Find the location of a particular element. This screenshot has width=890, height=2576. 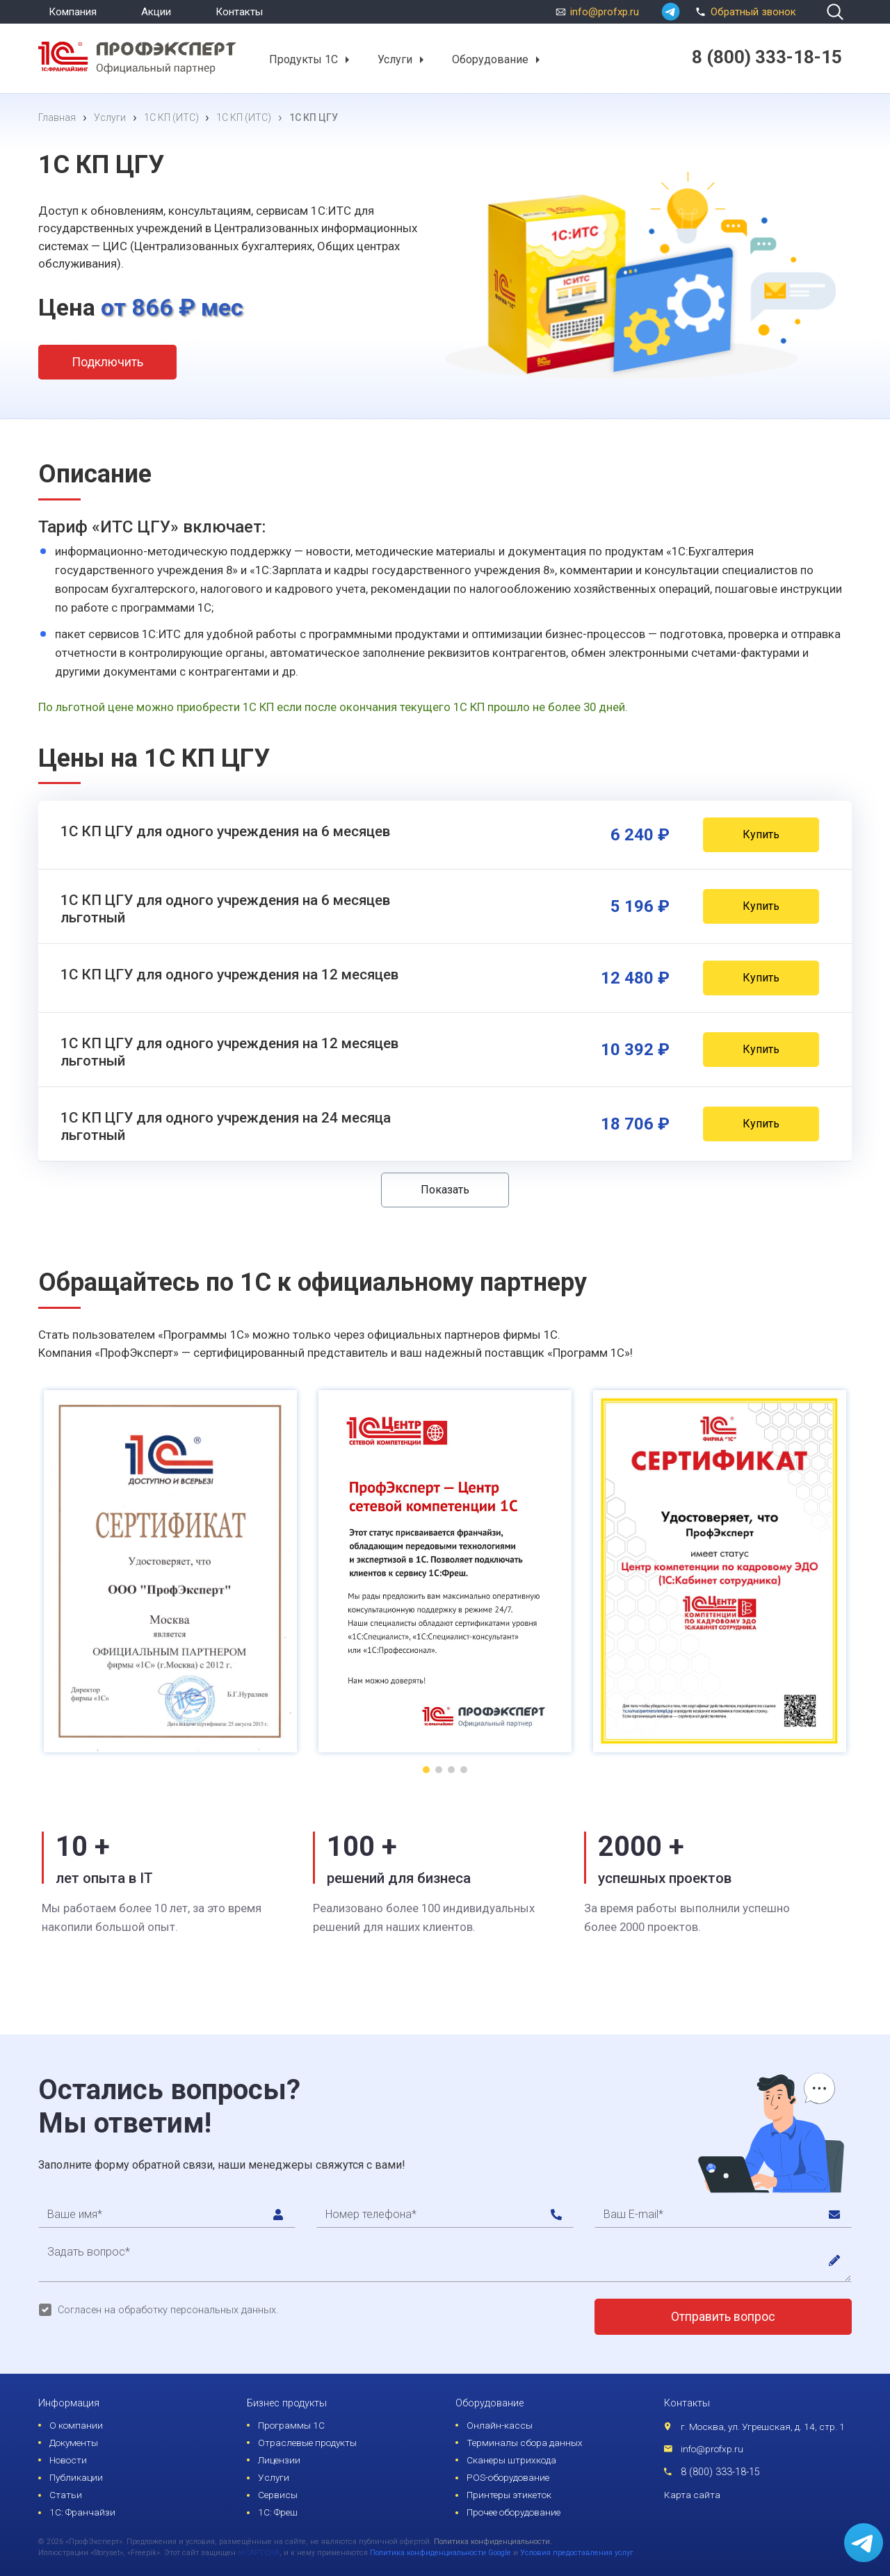

Акции is located at coordinates (156, 12).